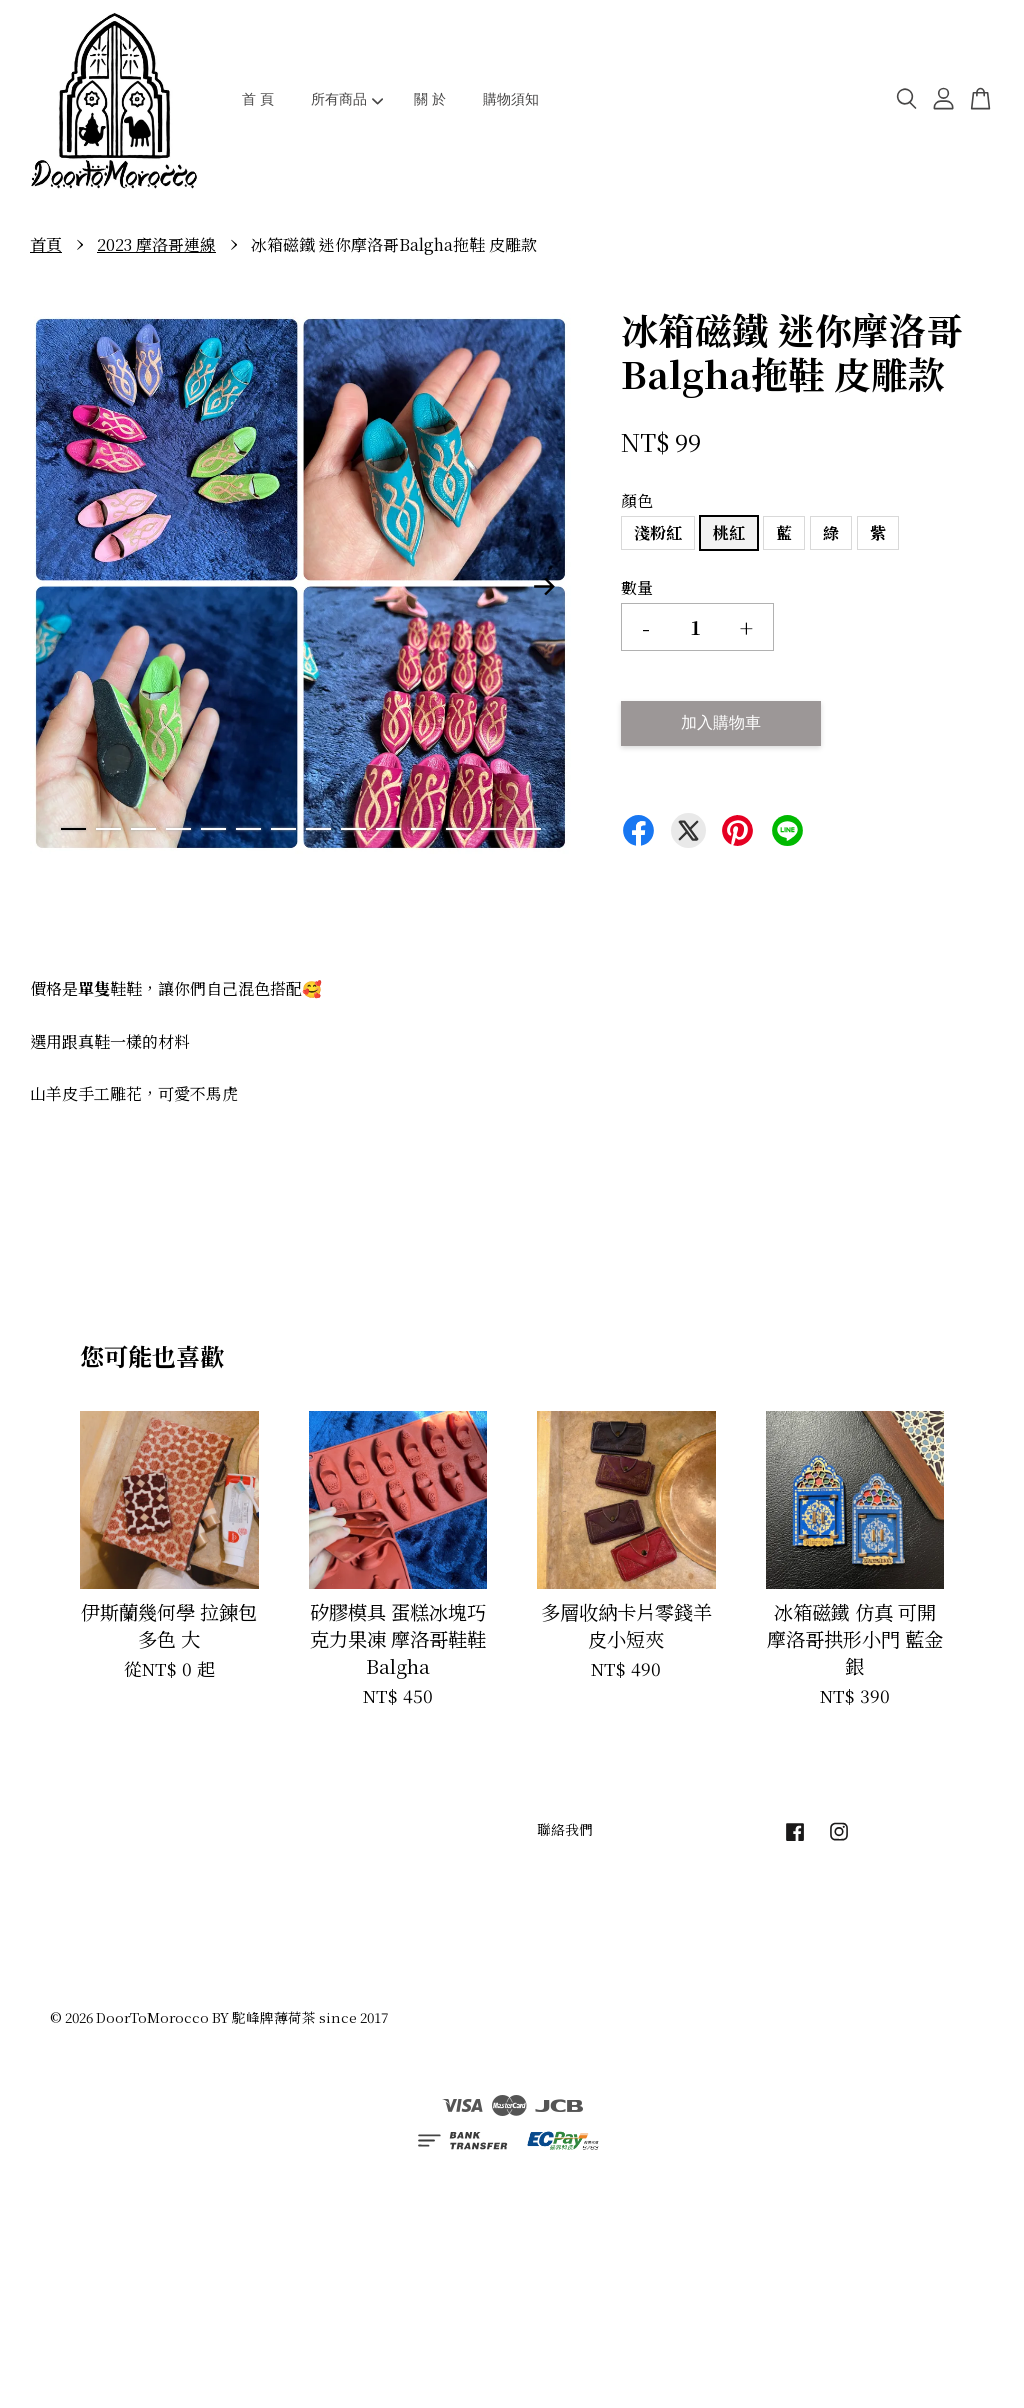  Describe the element at coordinates (637, 587) in the screenshot. I see `數量` at that location.